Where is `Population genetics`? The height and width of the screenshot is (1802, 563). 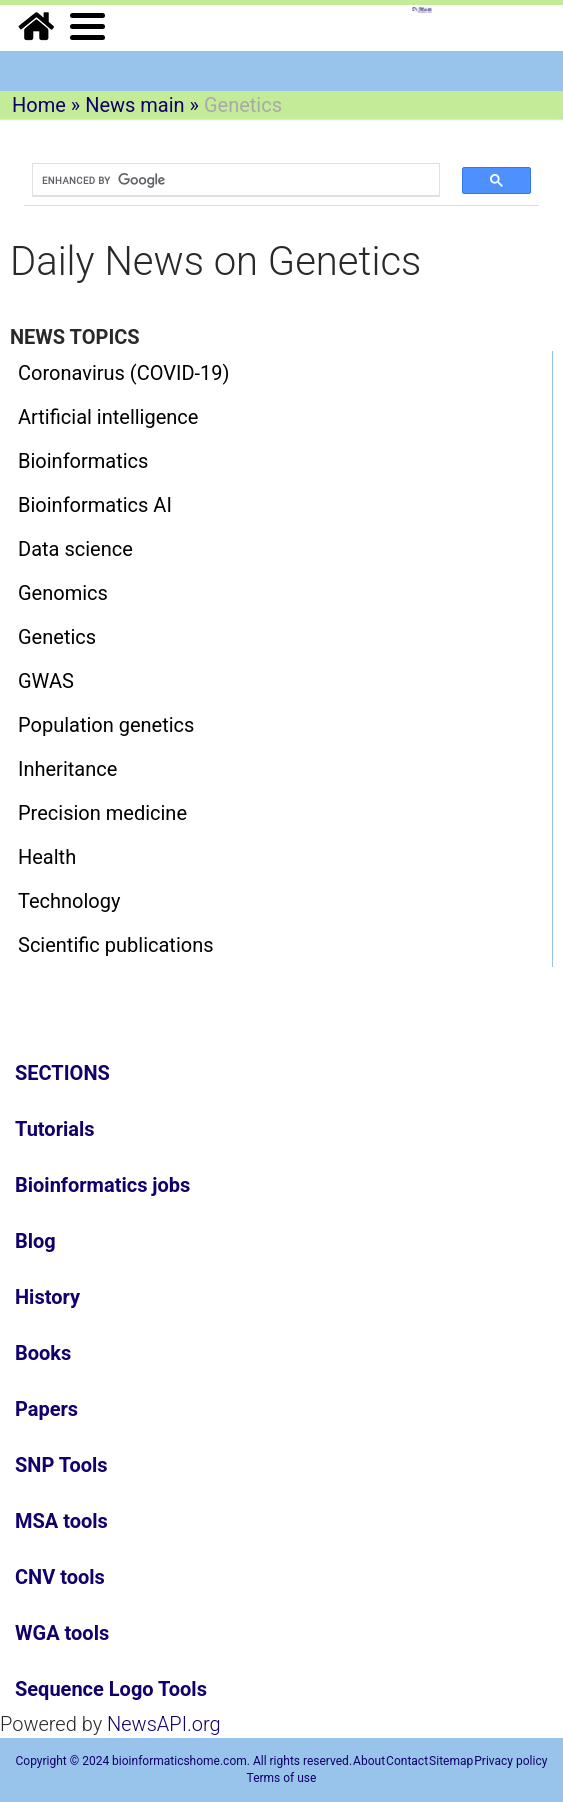
Population genetics is located at coordinates (106, 725).